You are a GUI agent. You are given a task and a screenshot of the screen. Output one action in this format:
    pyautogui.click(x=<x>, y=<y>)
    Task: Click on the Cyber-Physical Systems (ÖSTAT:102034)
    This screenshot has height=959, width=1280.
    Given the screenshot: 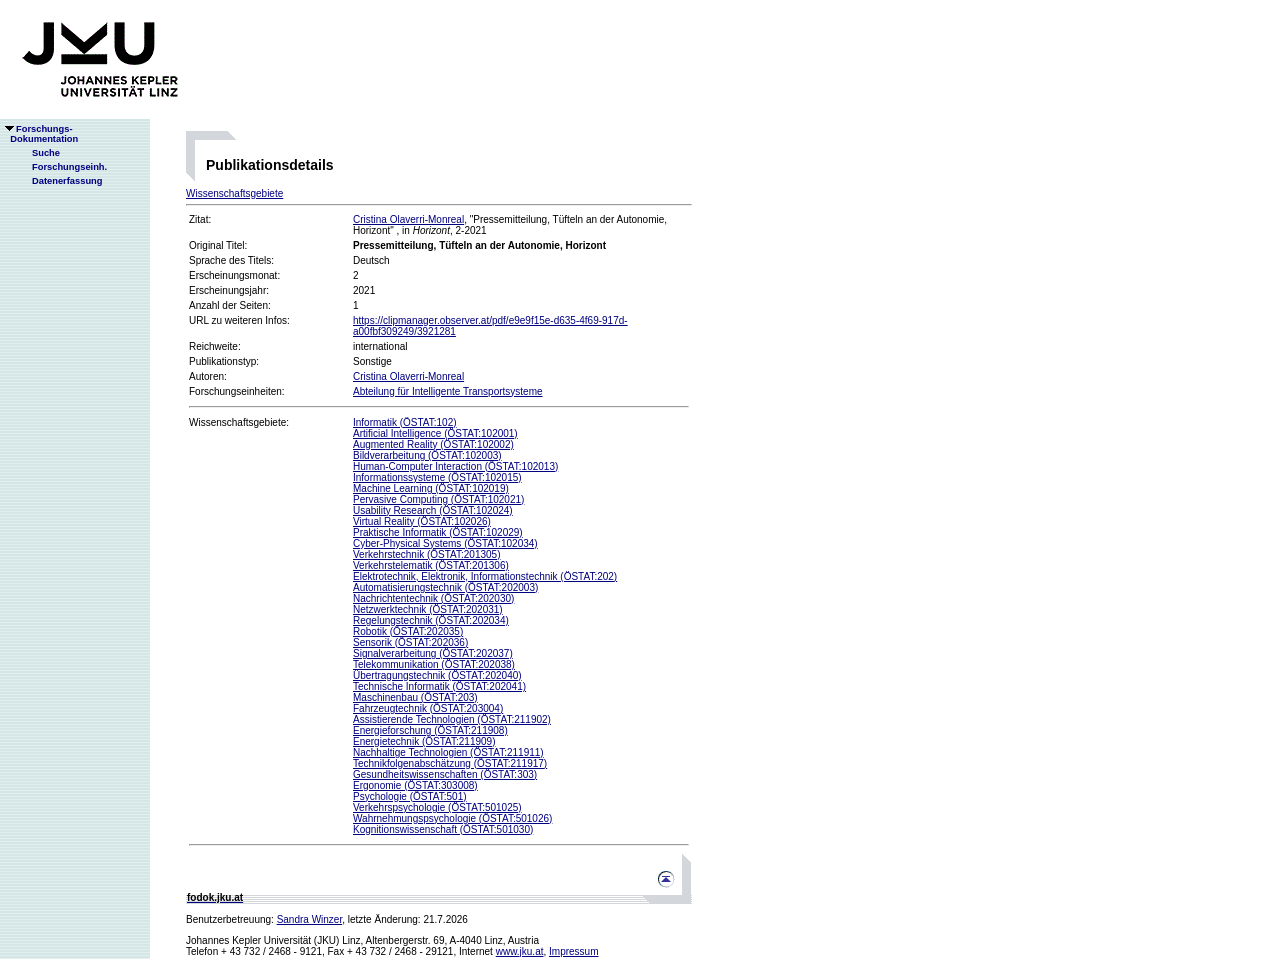 What is the action you would take?
    pyautogui.click(x=445, y=543)
    